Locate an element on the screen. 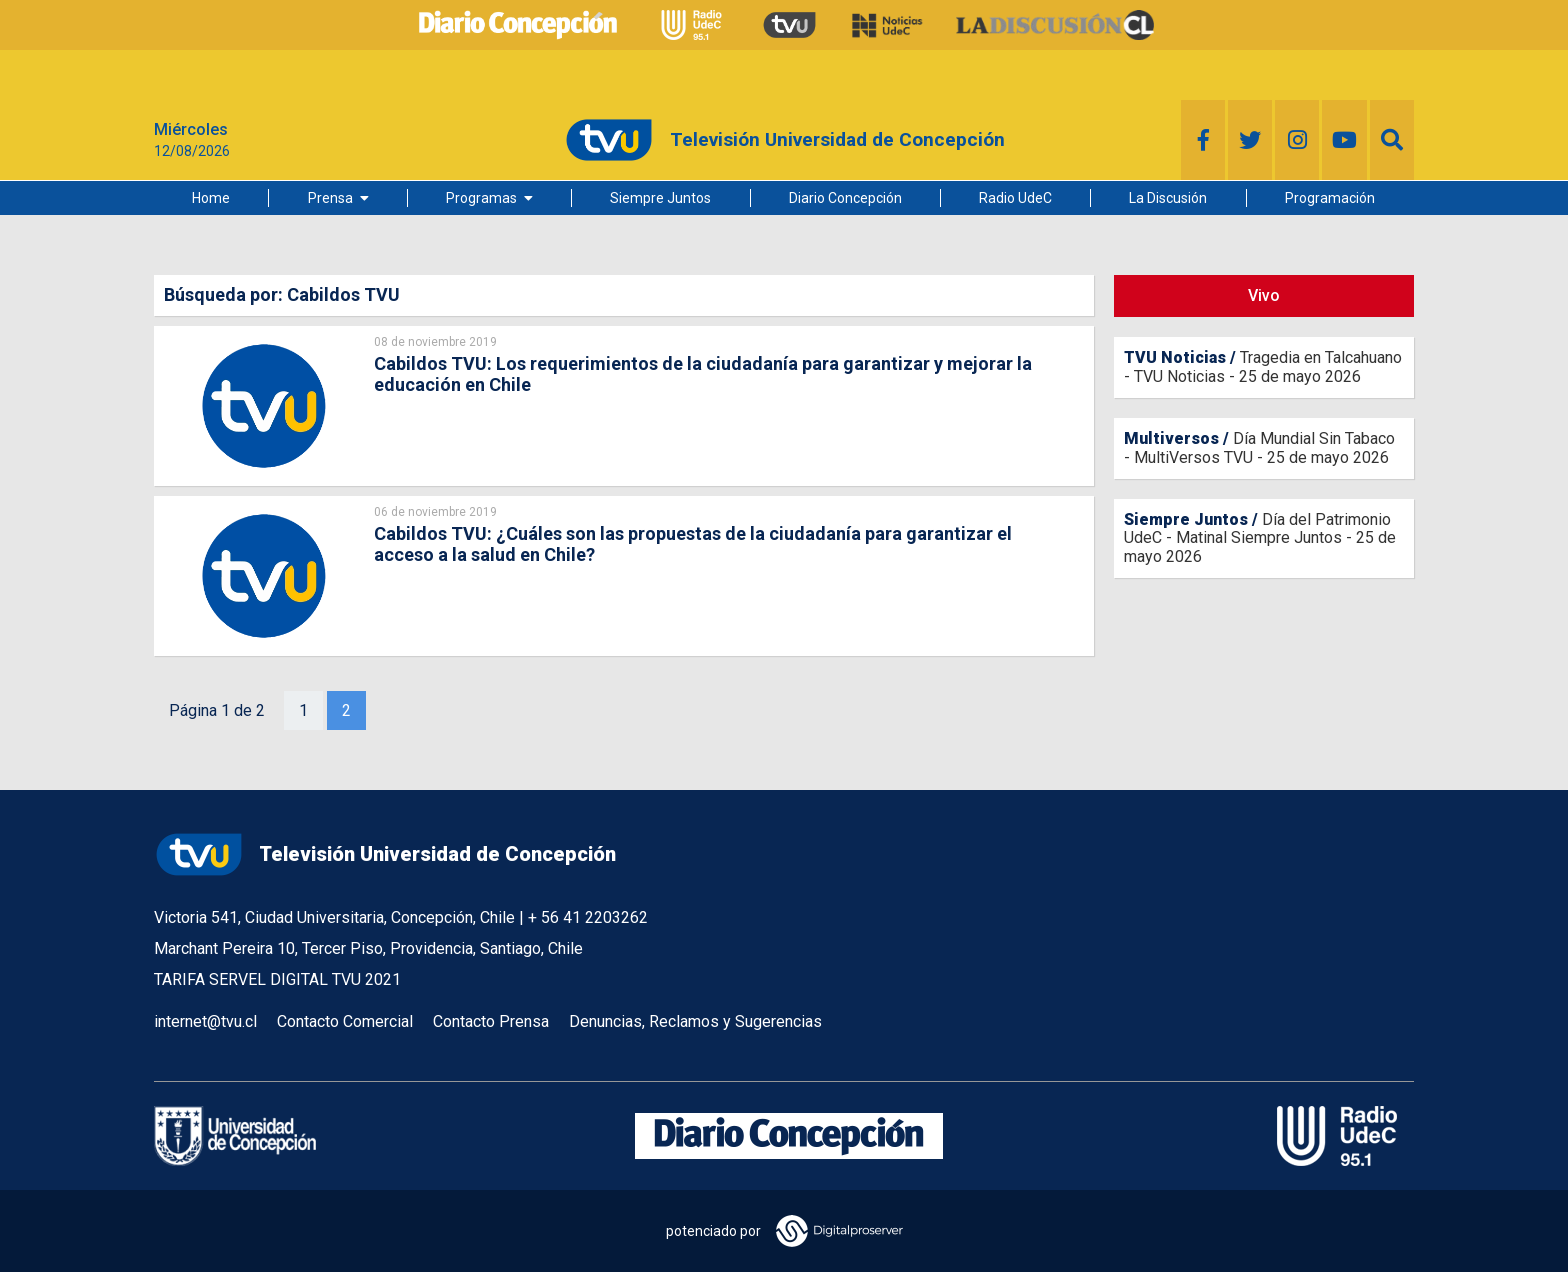 Image resolution: width=1568 pixels, height=1272 pixels. Siempre Juntos is located at coordinates (660, 198).